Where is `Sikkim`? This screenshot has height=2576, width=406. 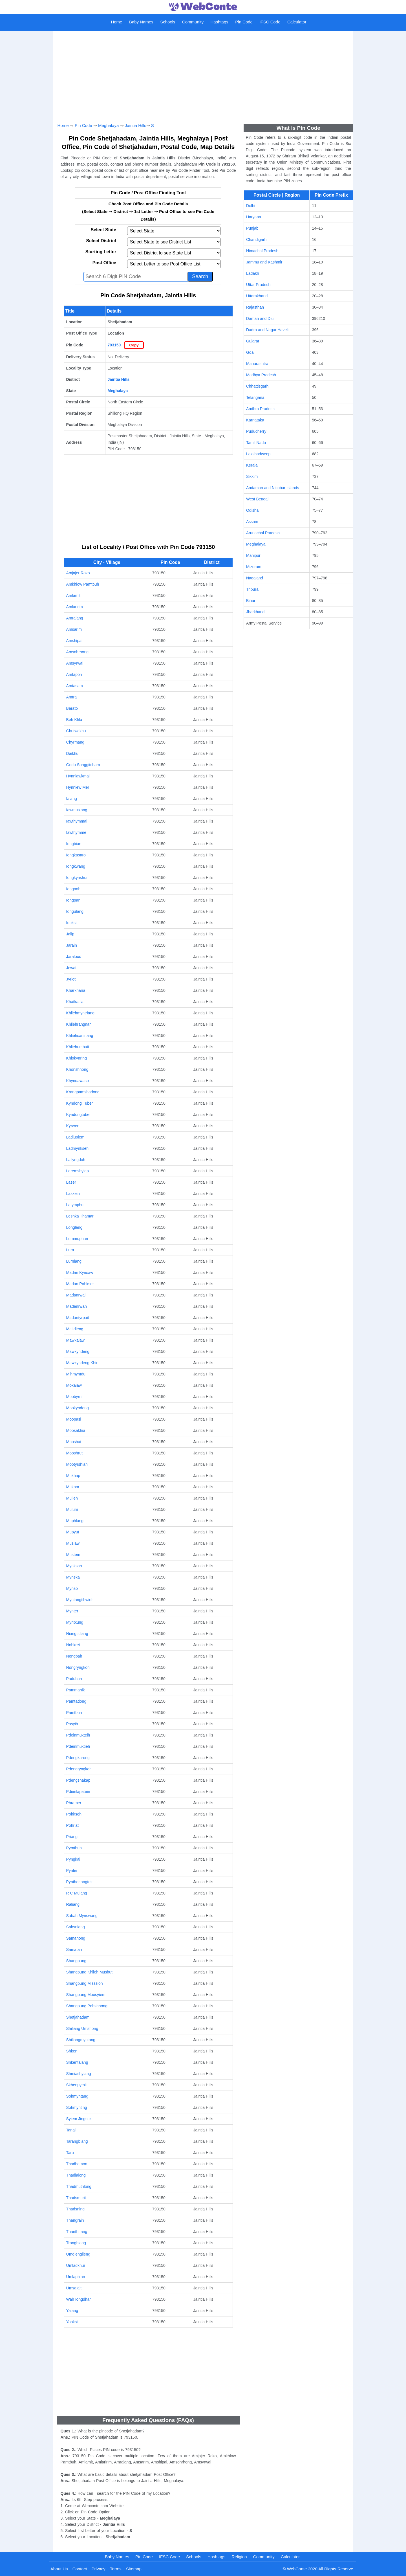
Sikkim is located at coordinates (252, 476).